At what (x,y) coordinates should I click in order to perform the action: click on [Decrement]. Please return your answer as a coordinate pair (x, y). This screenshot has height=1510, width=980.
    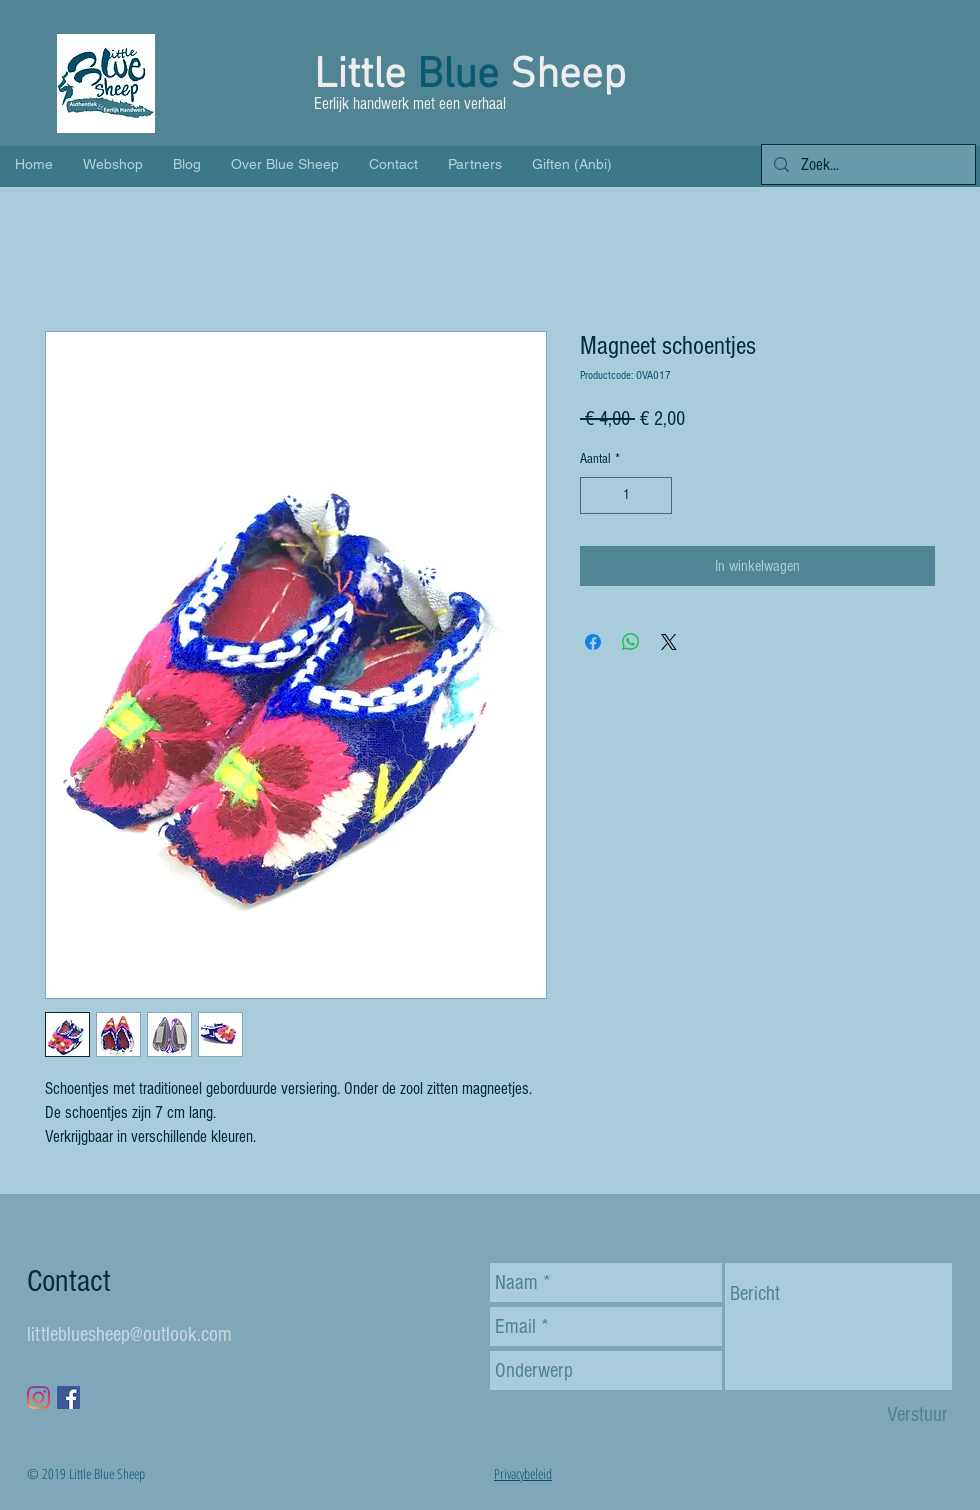
    Looking at the image, I should click on (595, 495).